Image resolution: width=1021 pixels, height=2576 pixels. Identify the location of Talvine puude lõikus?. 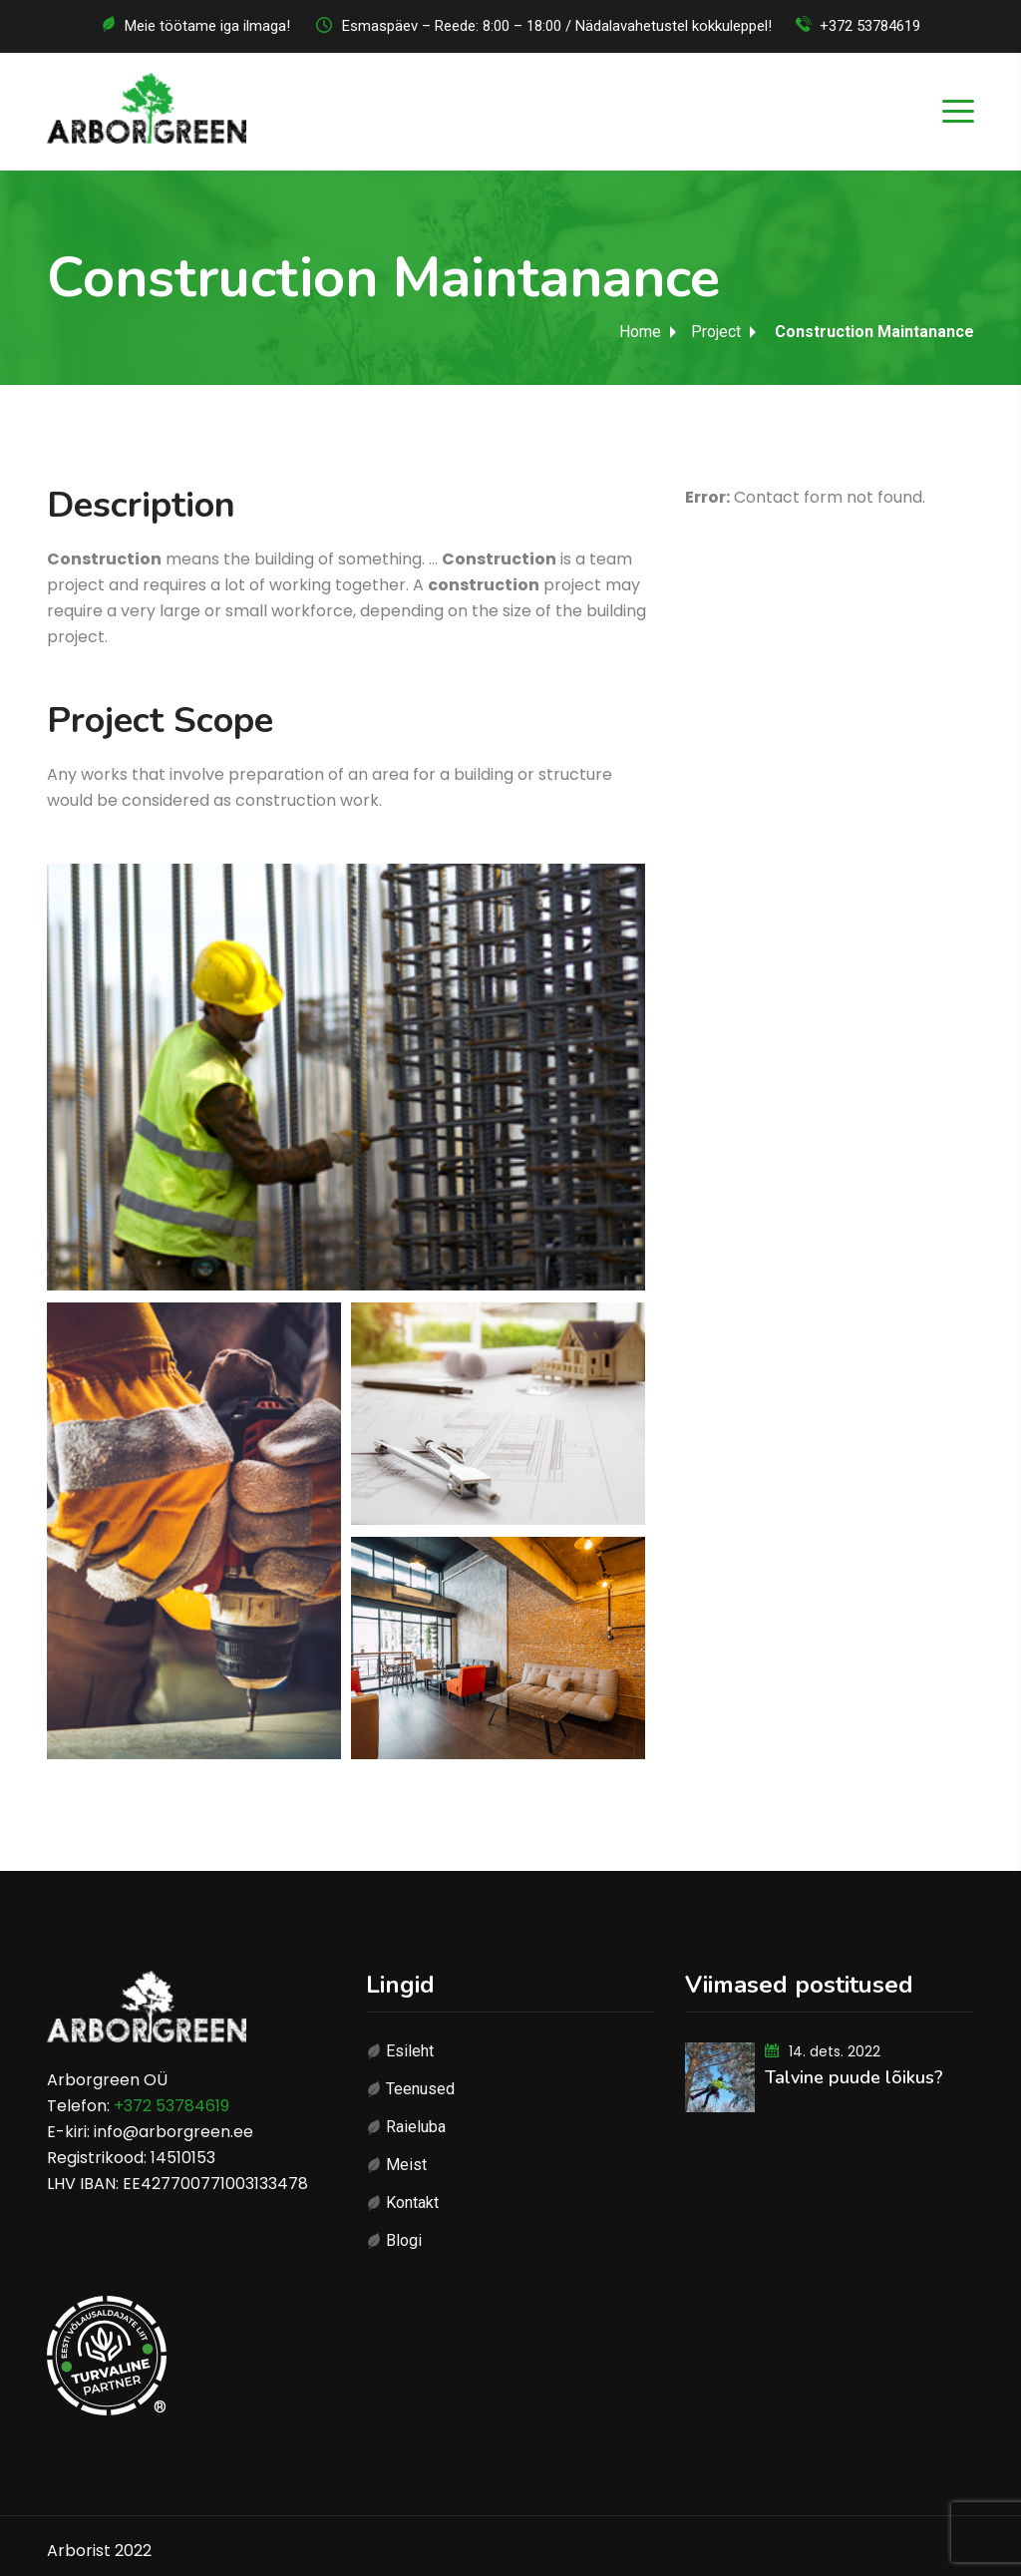
(854, 2077).